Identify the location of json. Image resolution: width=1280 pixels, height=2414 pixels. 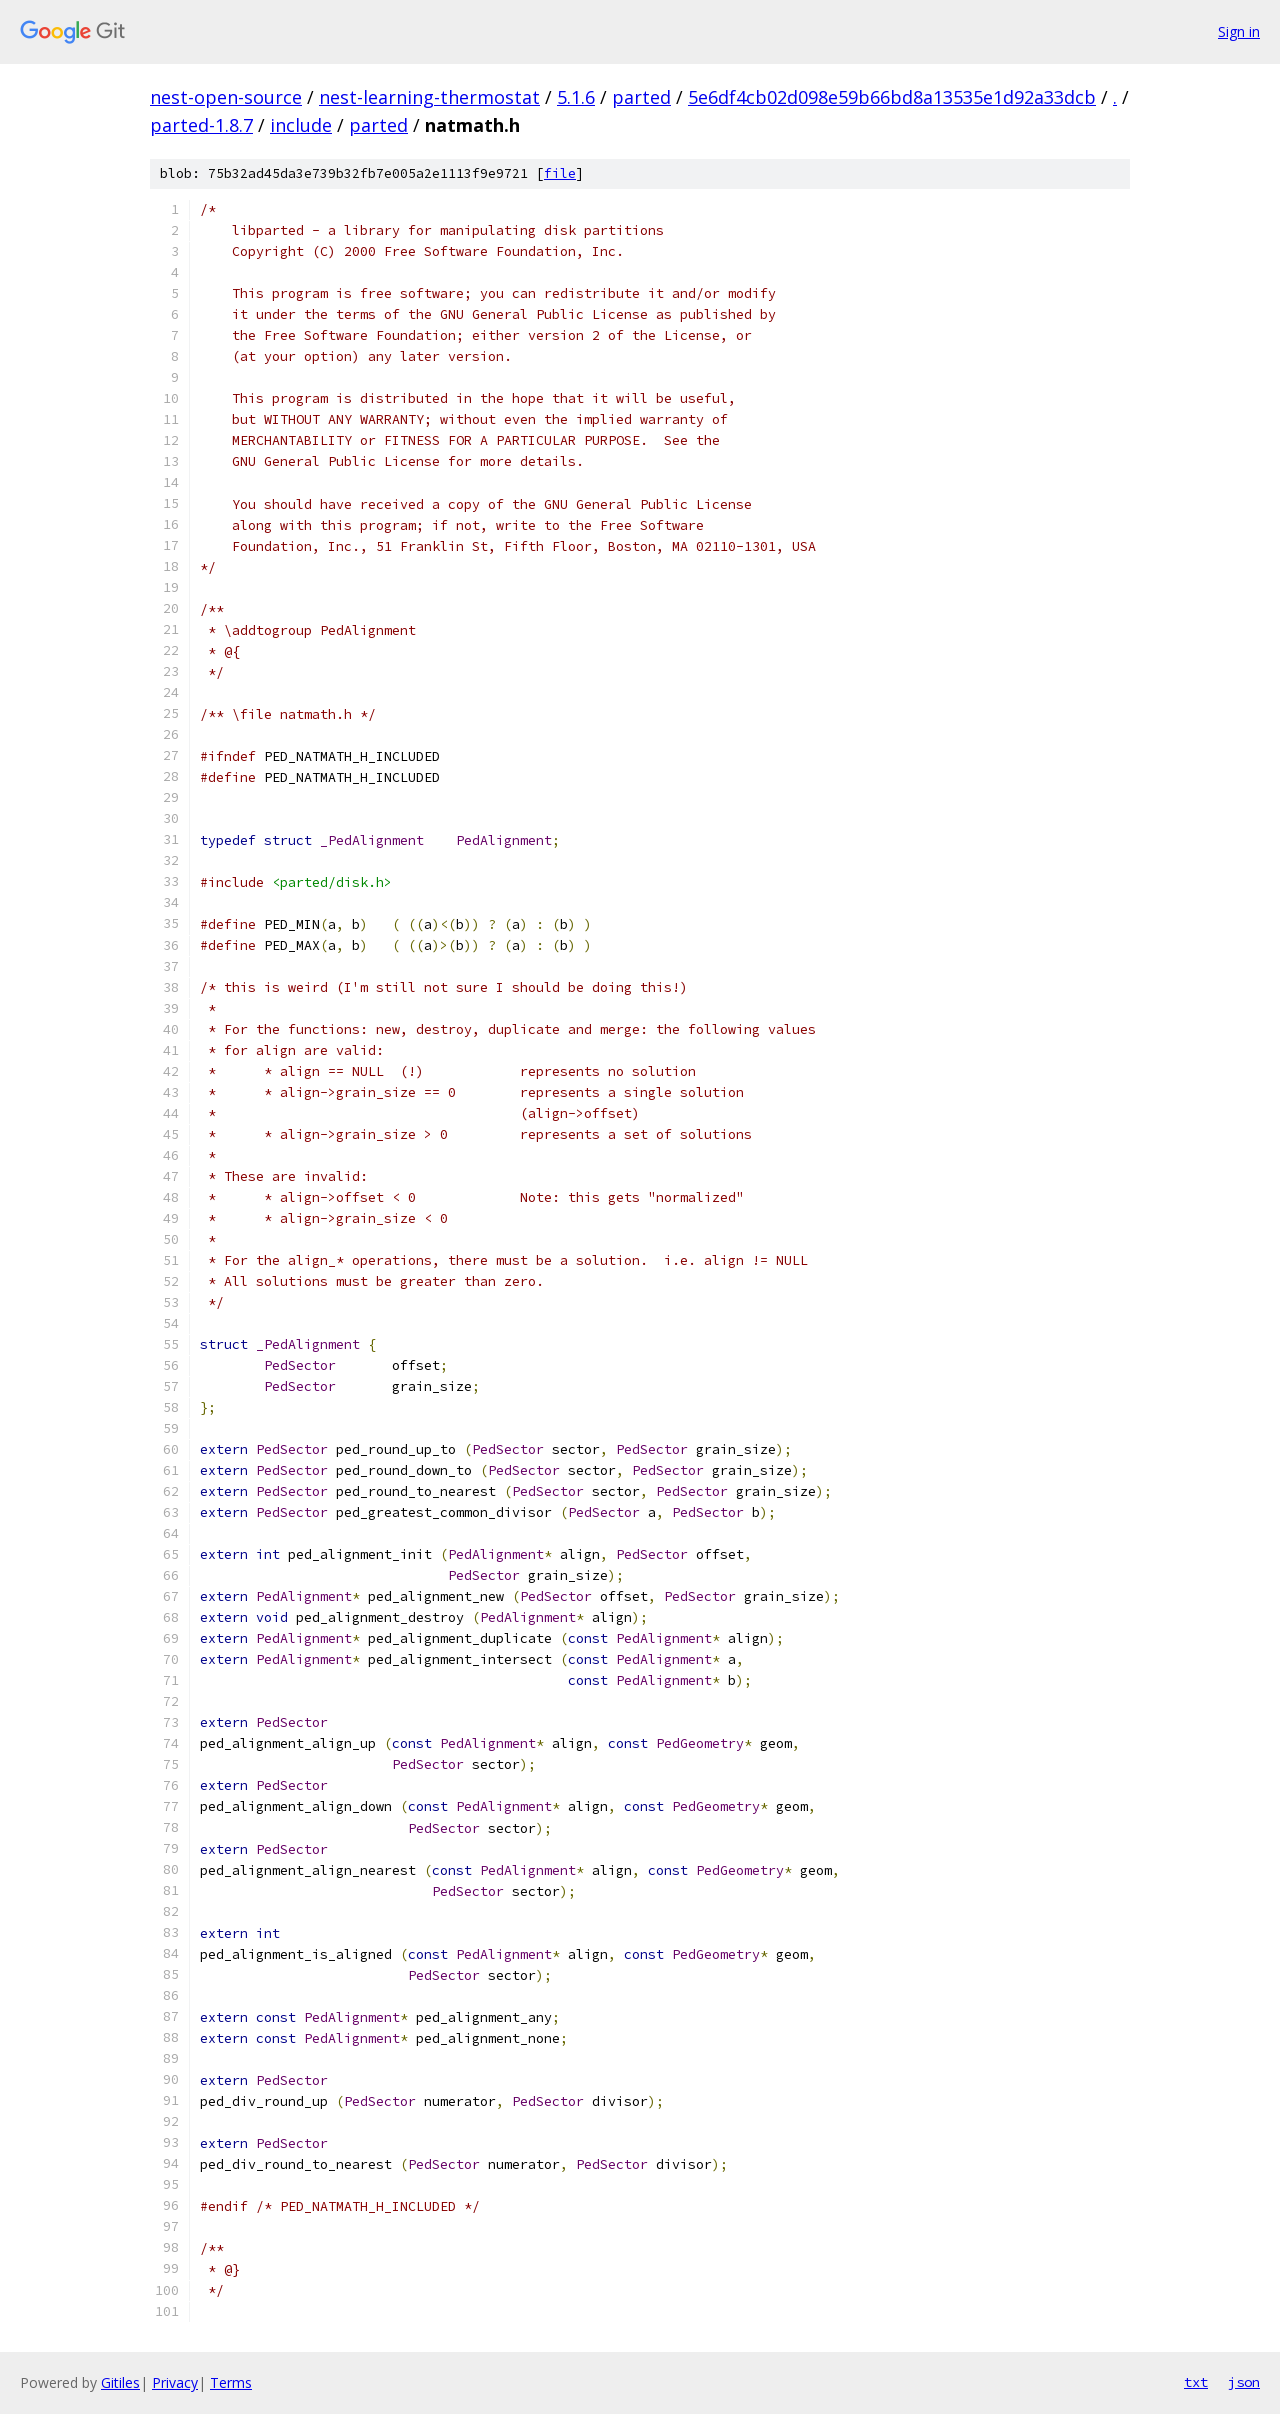
(1244, 2382).